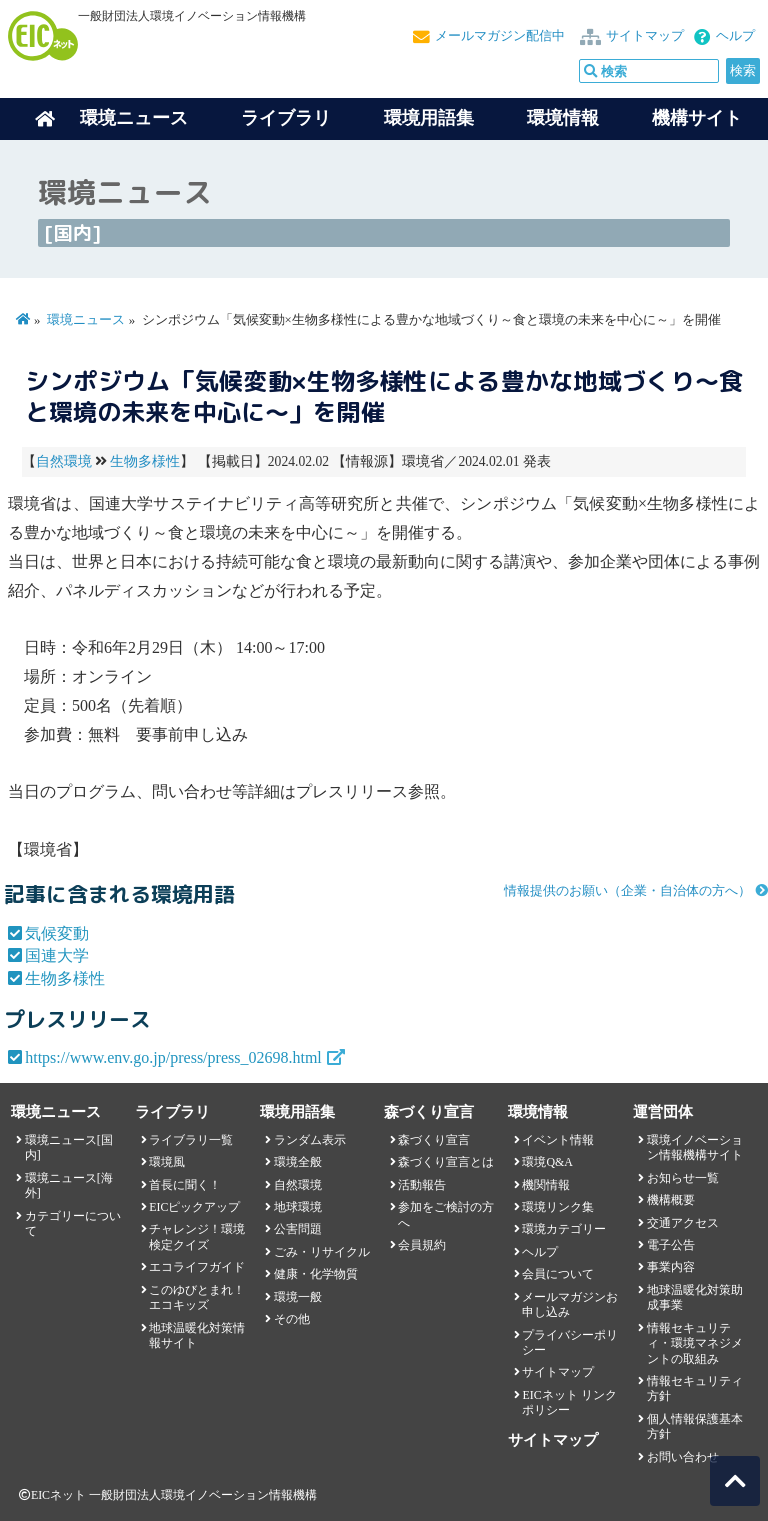 Image resolution: width=768 pixels, height=1521 pixels. Describe the element at coordinates (316, 1274) in the screenshot. I see `健康・化学物質` at that location.